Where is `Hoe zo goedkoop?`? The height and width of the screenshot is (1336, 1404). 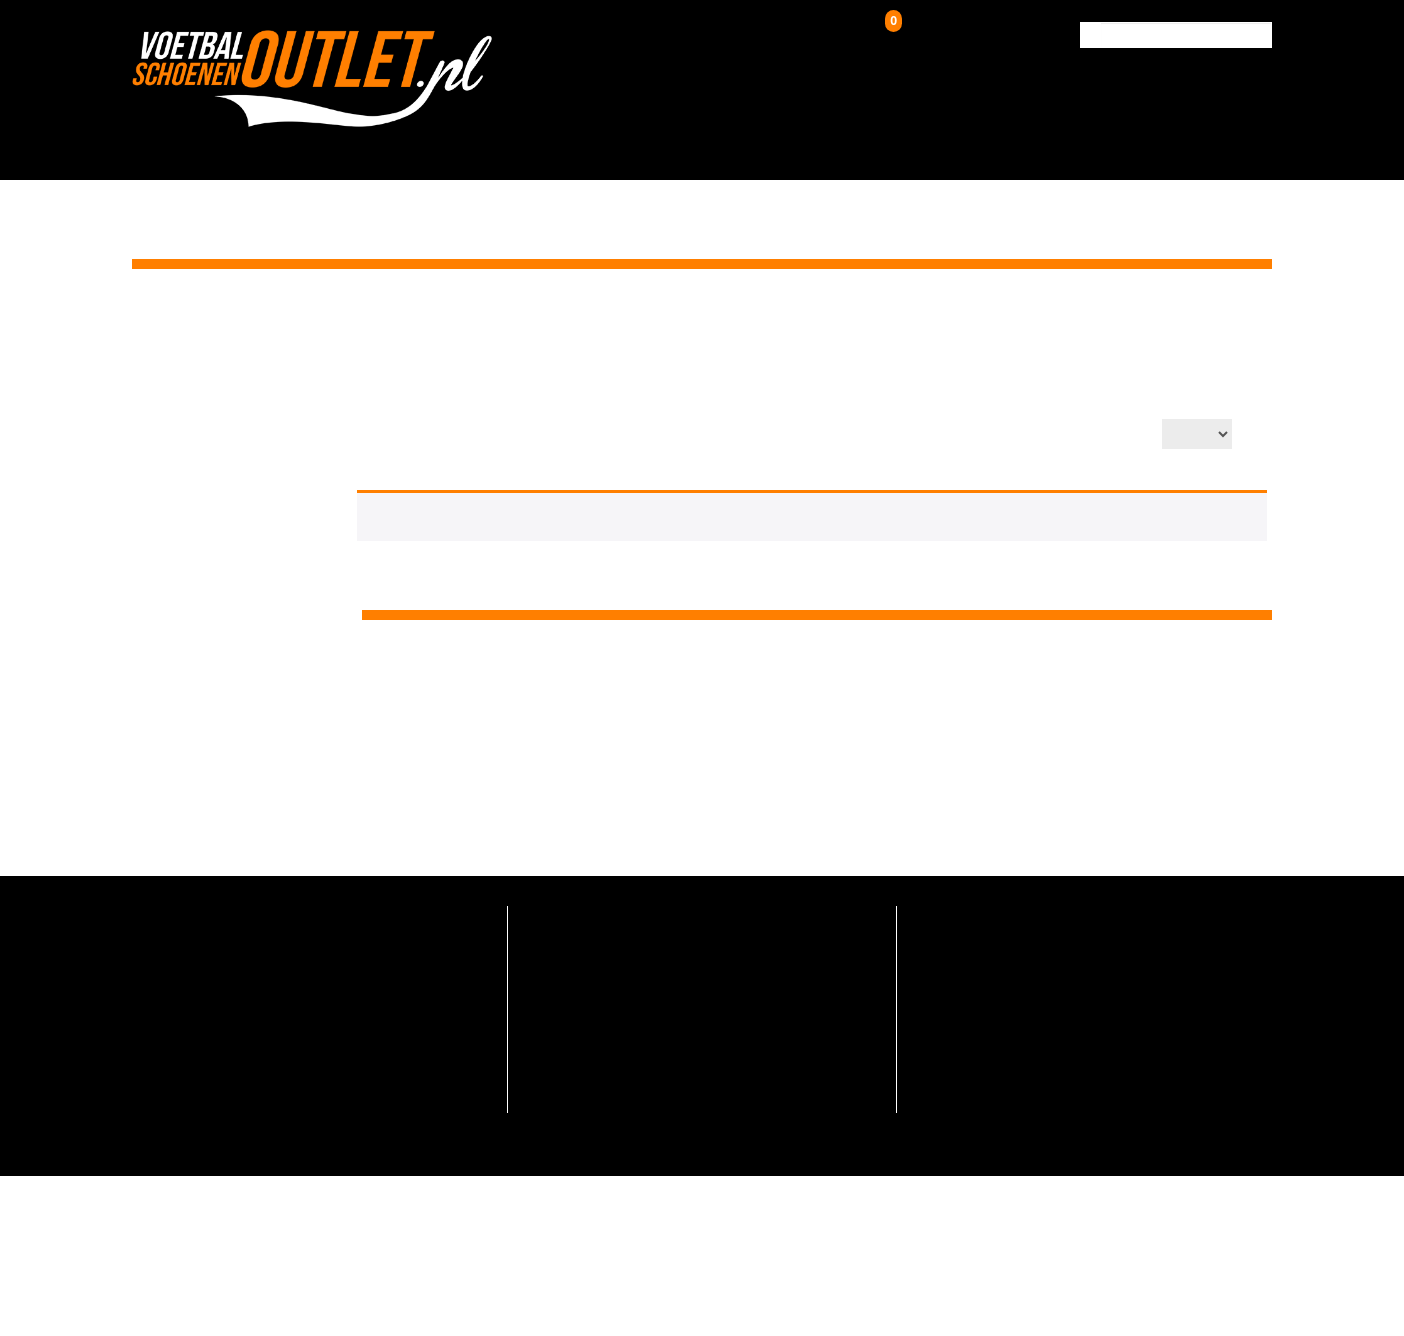 Hoe zo goedkoop? is located at coordinates (579, 1033).